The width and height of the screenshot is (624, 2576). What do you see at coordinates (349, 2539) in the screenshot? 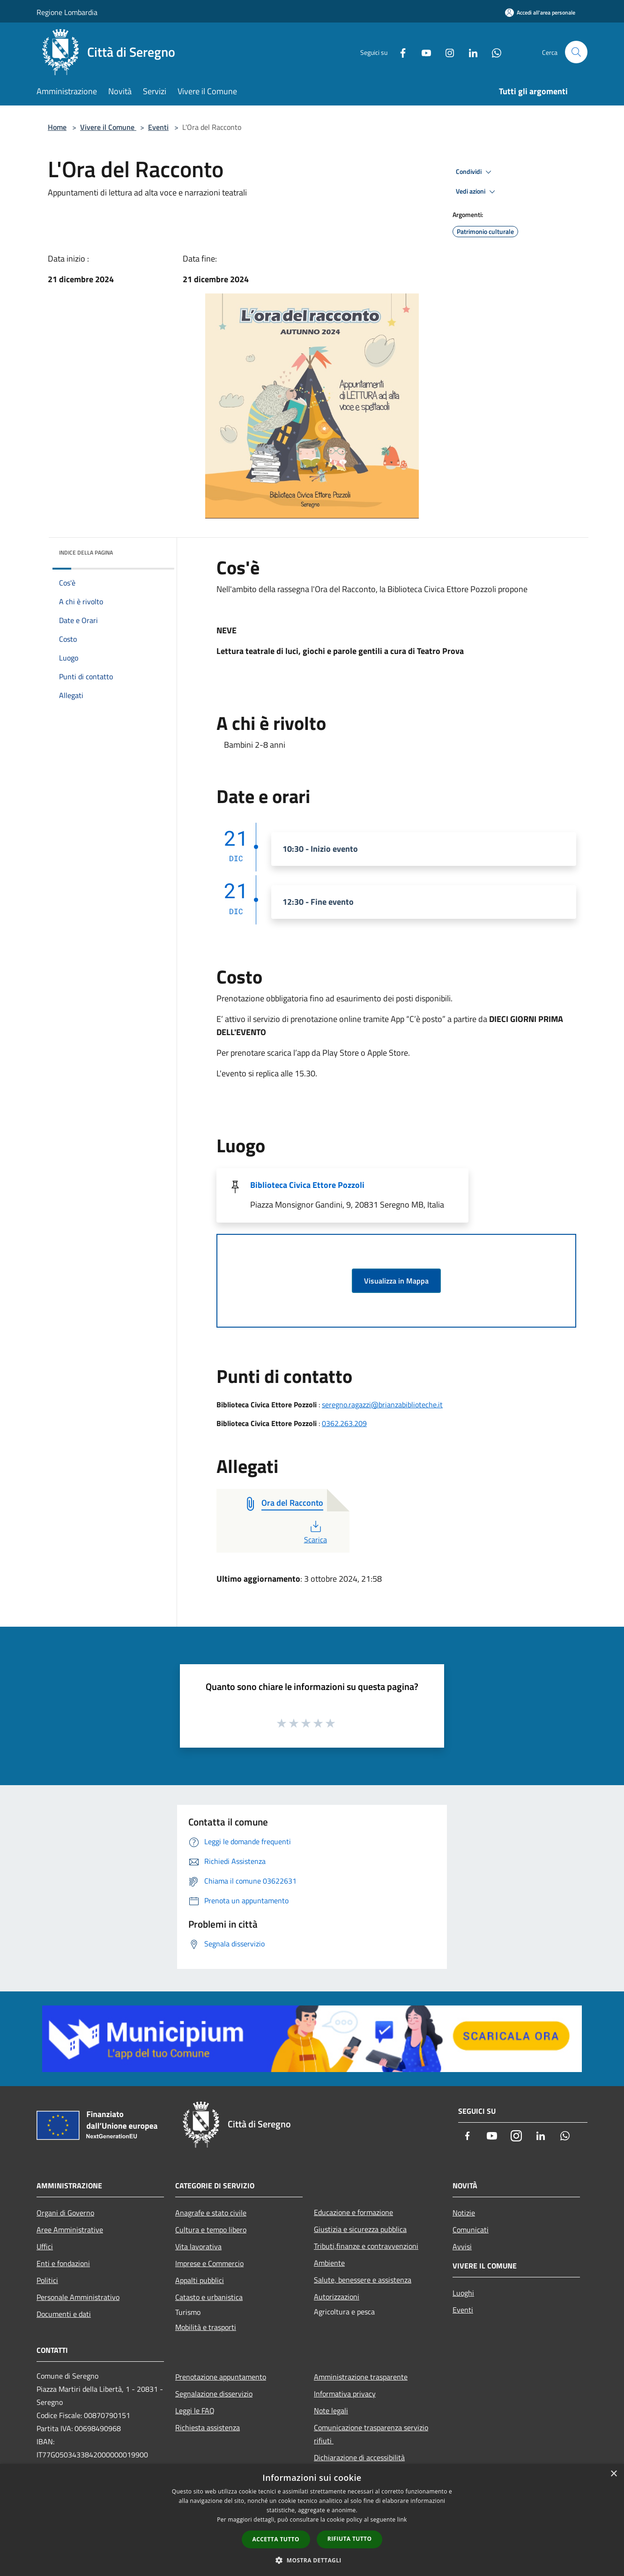
I see `Rifiuta tutto [button]` at bounding box center [349, 2539].